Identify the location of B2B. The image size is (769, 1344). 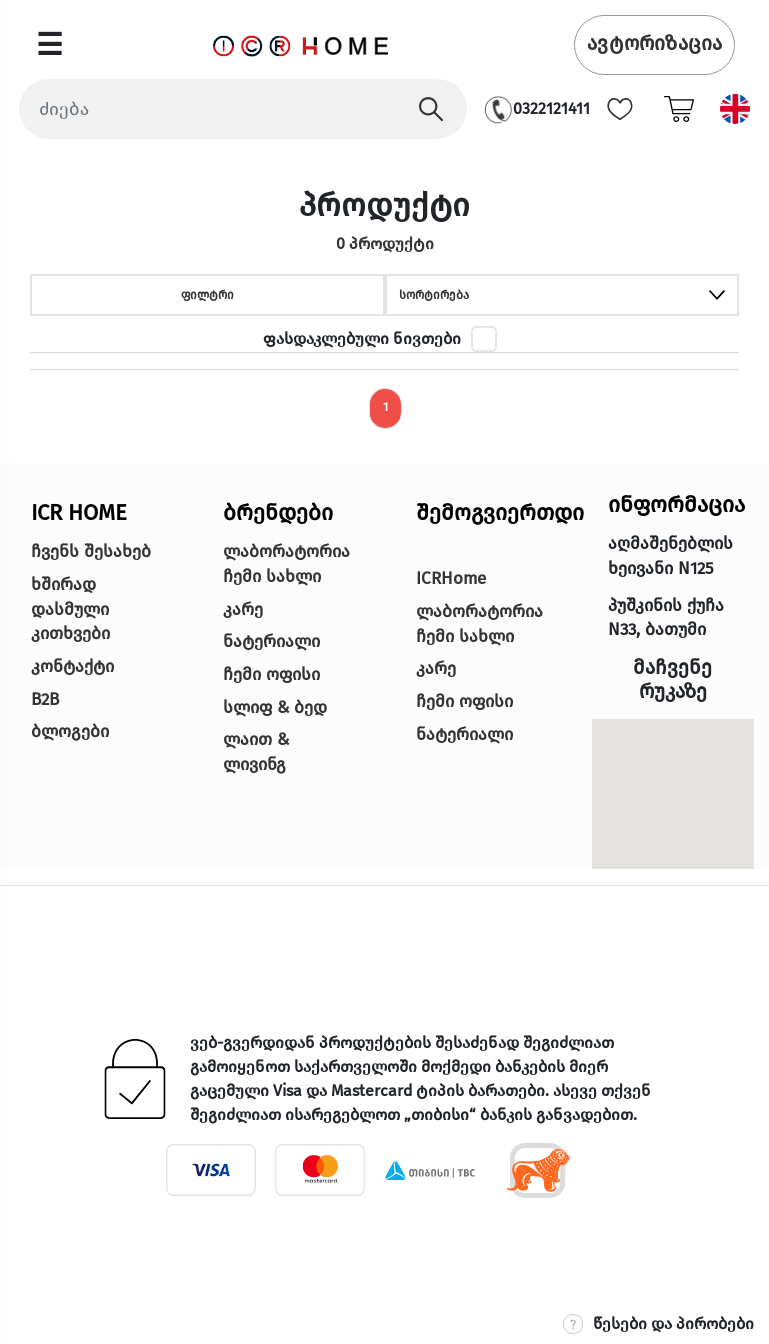
(45, 699).